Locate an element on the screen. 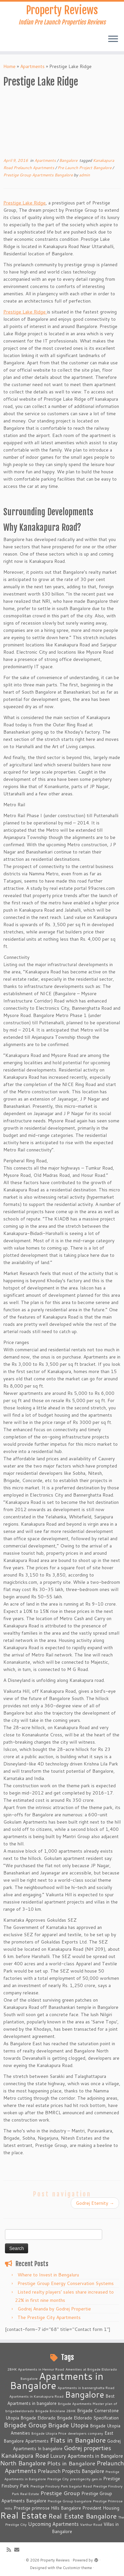 This screenshot has height=2576, width=124. Plots in Bangalore [Plots in Bangalore (5 items)] is located at coordinates (71, 2463).